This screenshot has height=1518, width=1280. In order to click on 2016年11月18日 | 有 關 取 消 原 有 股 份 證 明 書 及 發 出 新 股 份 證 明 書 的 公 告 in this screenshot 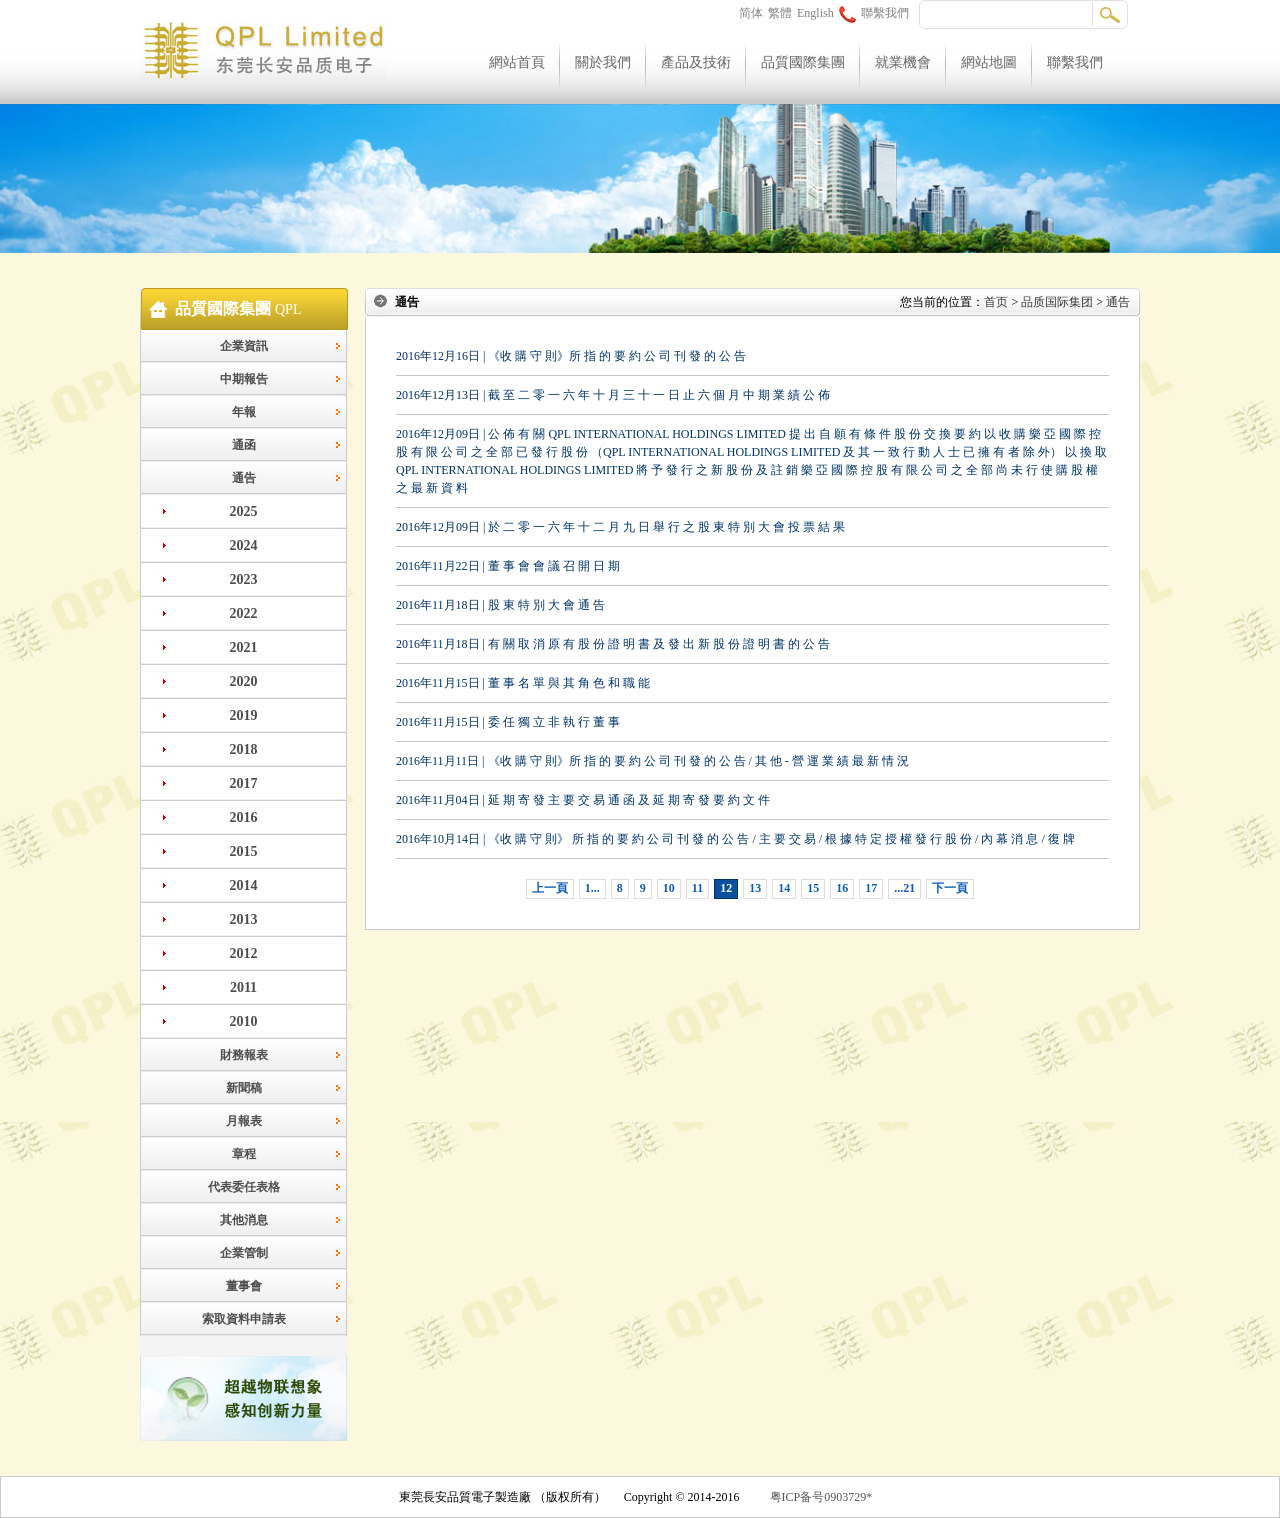, I will do `click(613, 644)`.